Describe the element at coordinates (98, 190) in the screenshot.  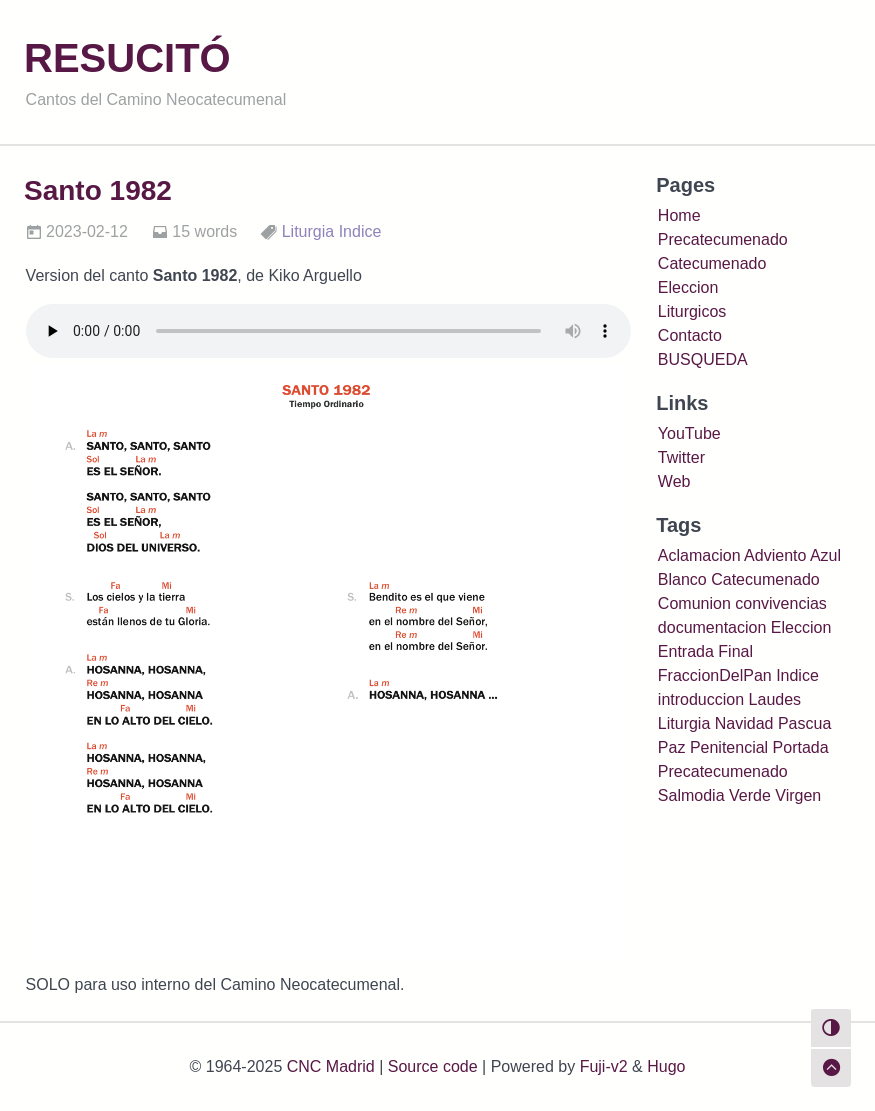
I see `Santo 1982` at that location.